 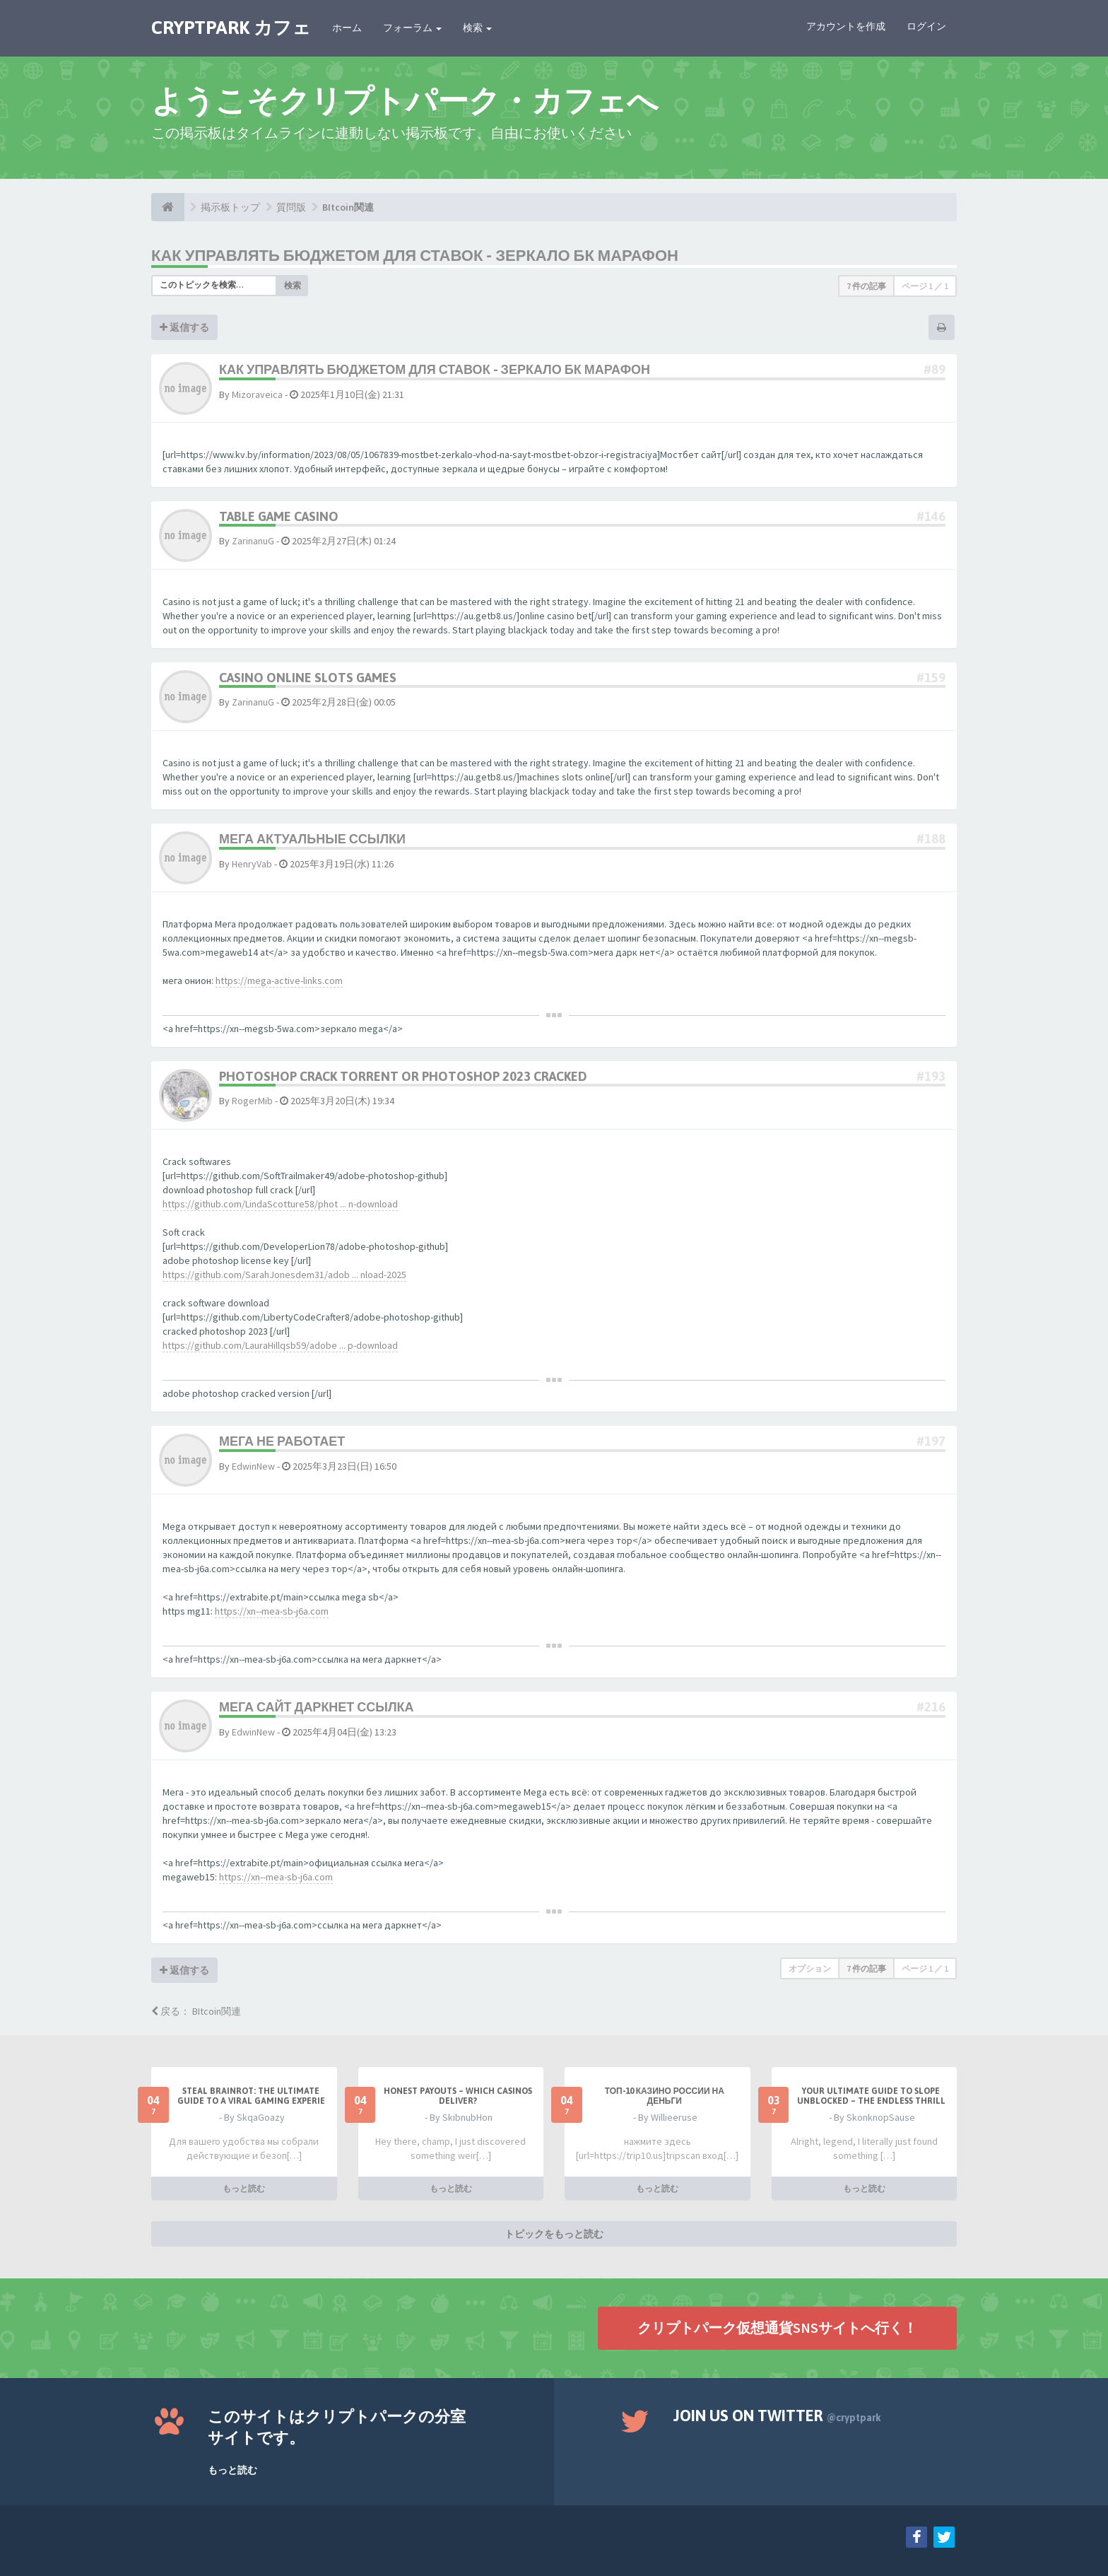 I want to click on 7 件の記事, so click(x=866, y=286).